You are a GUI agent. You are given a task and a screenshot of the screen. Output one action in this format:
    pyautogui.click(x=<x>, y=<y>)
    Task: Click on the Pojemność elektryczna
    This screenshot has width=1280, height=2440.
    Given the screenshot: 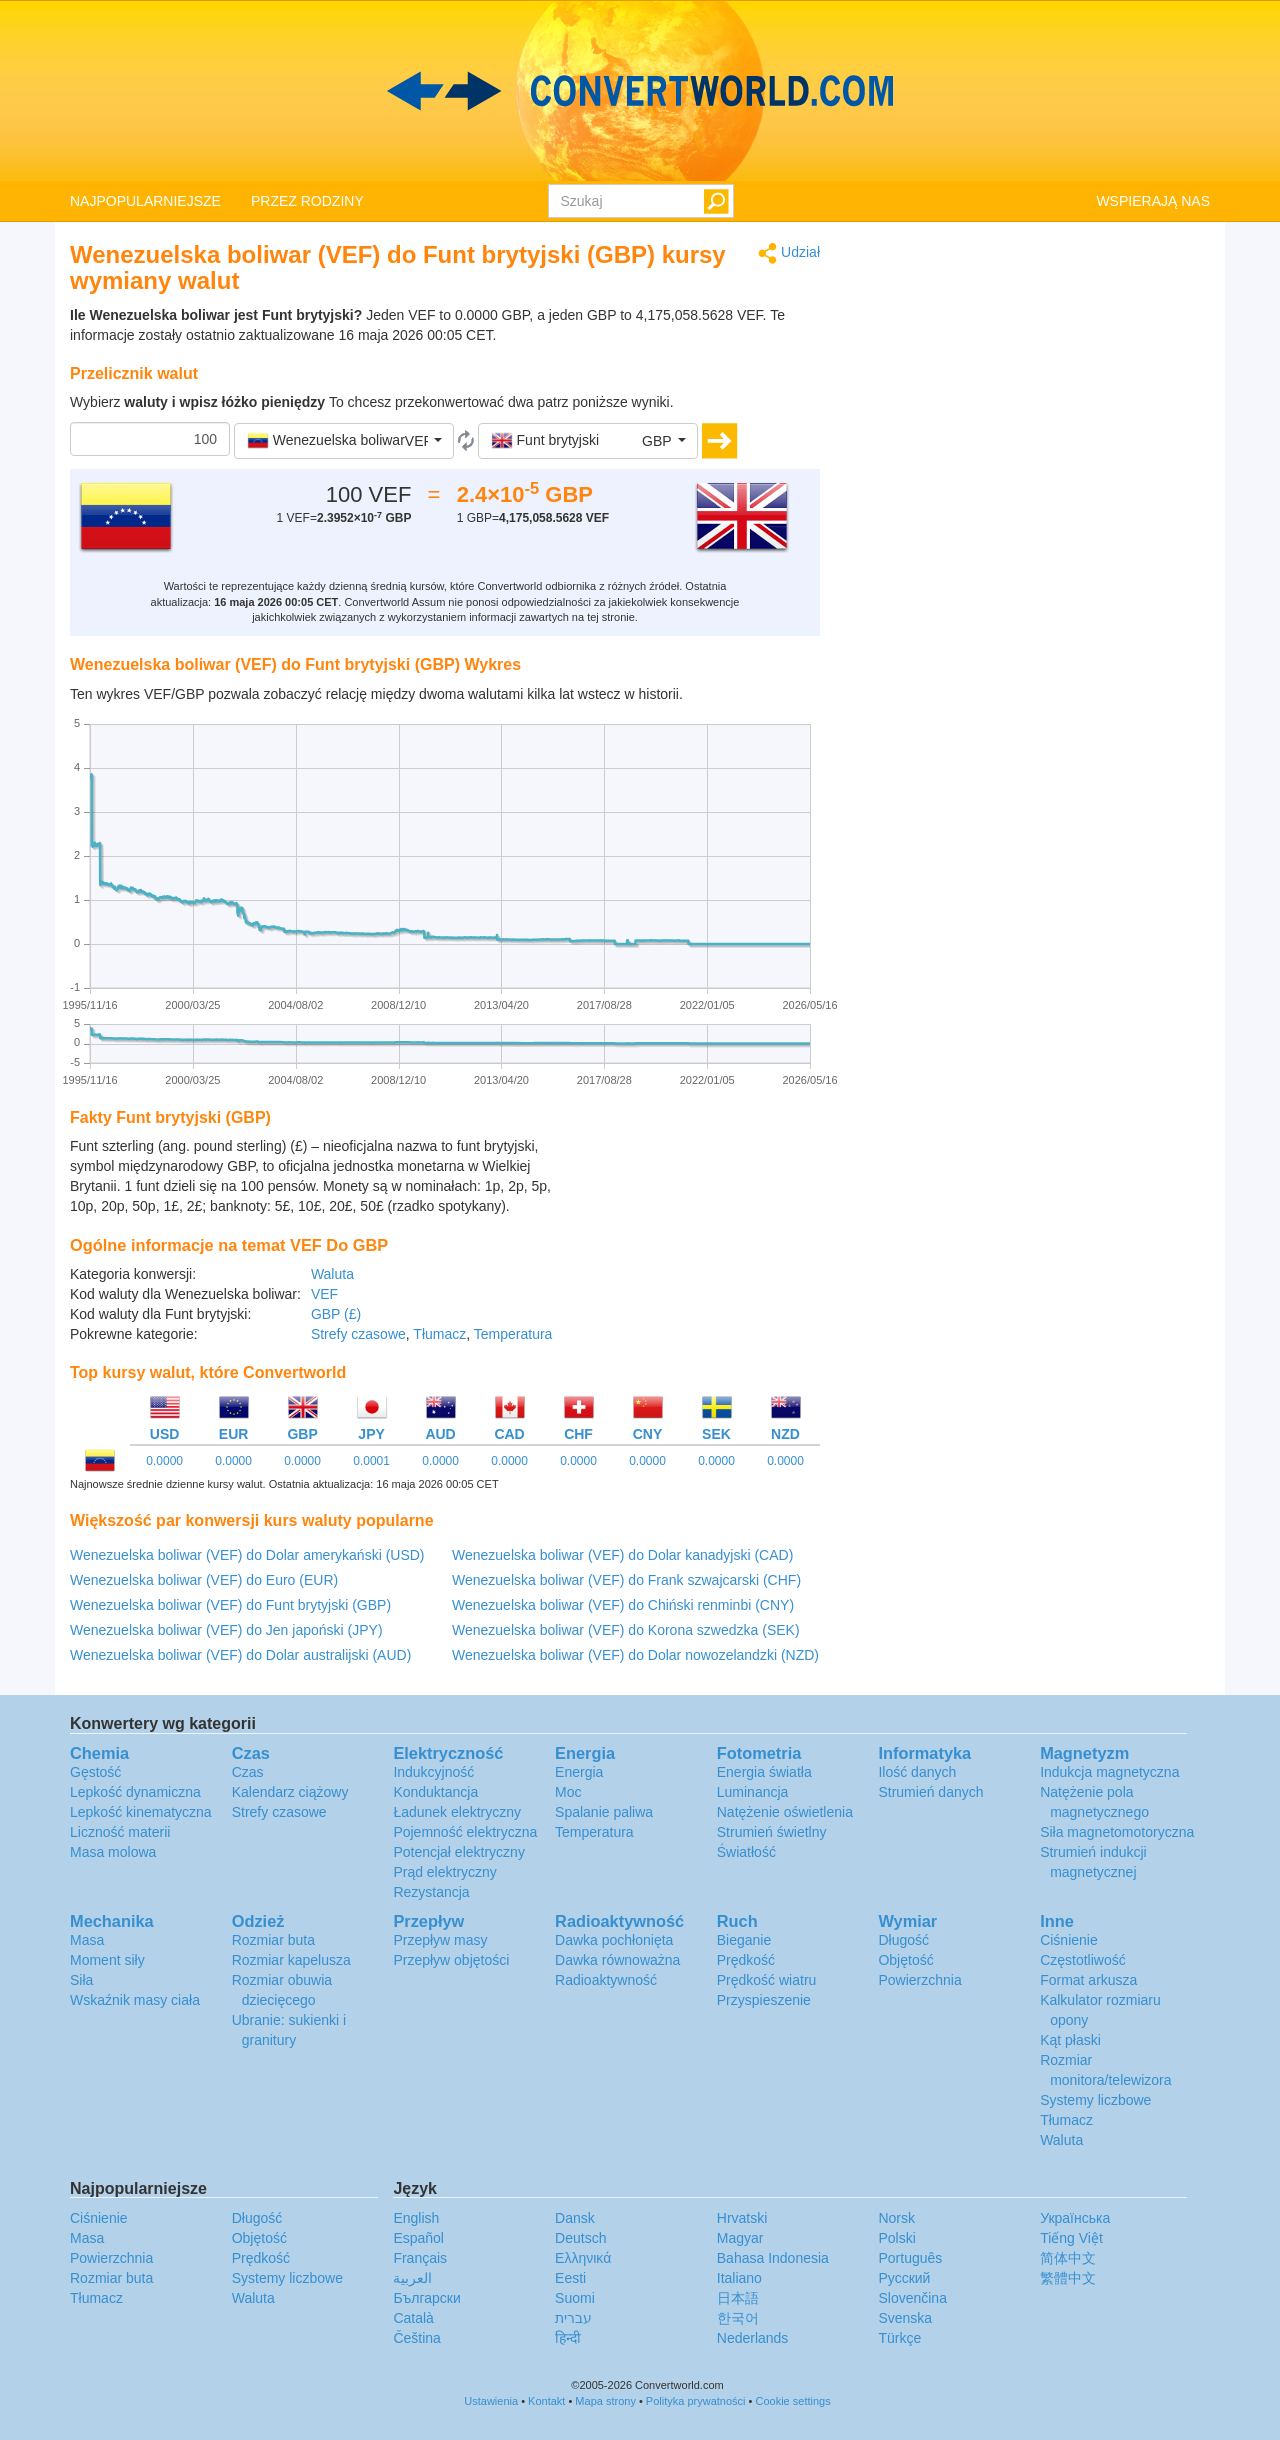 What is the action you would take?
    pyautogui.click(x=465, y=1832)
    